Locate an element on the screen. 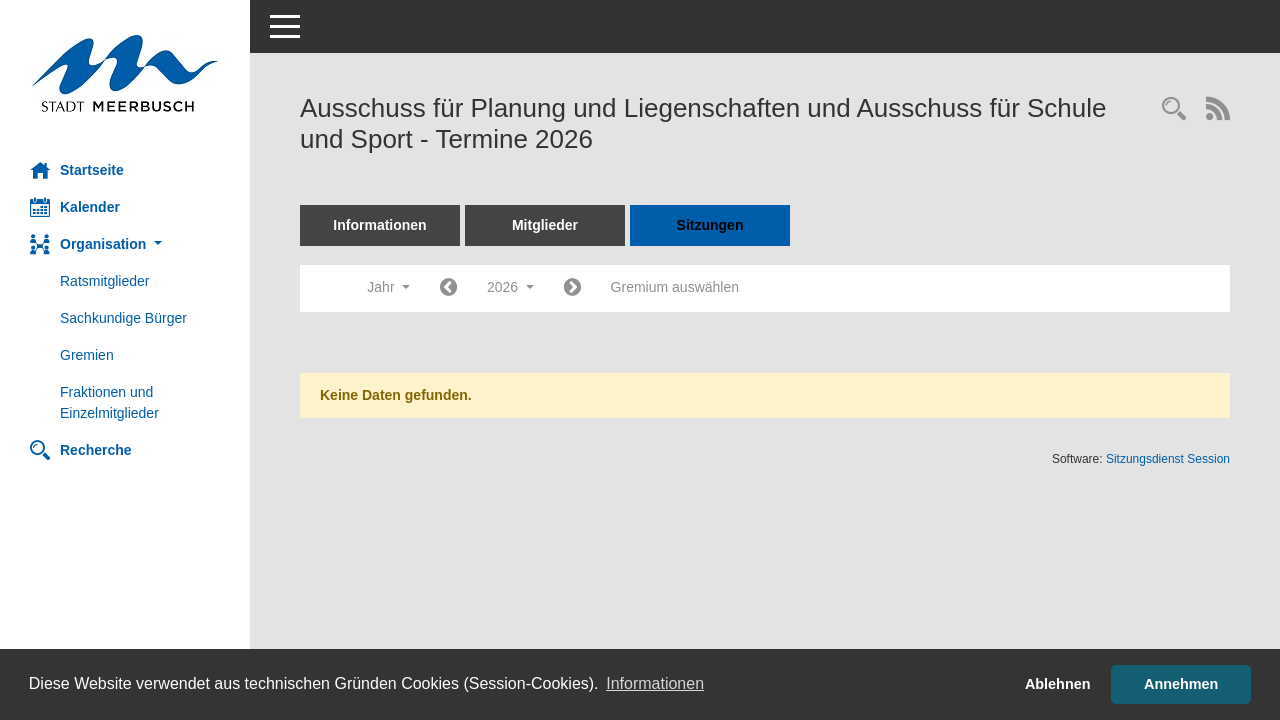 The width and height of the screenshot is (1280, 720). Sitzungsdienst is located at coordinates (1168, 459).